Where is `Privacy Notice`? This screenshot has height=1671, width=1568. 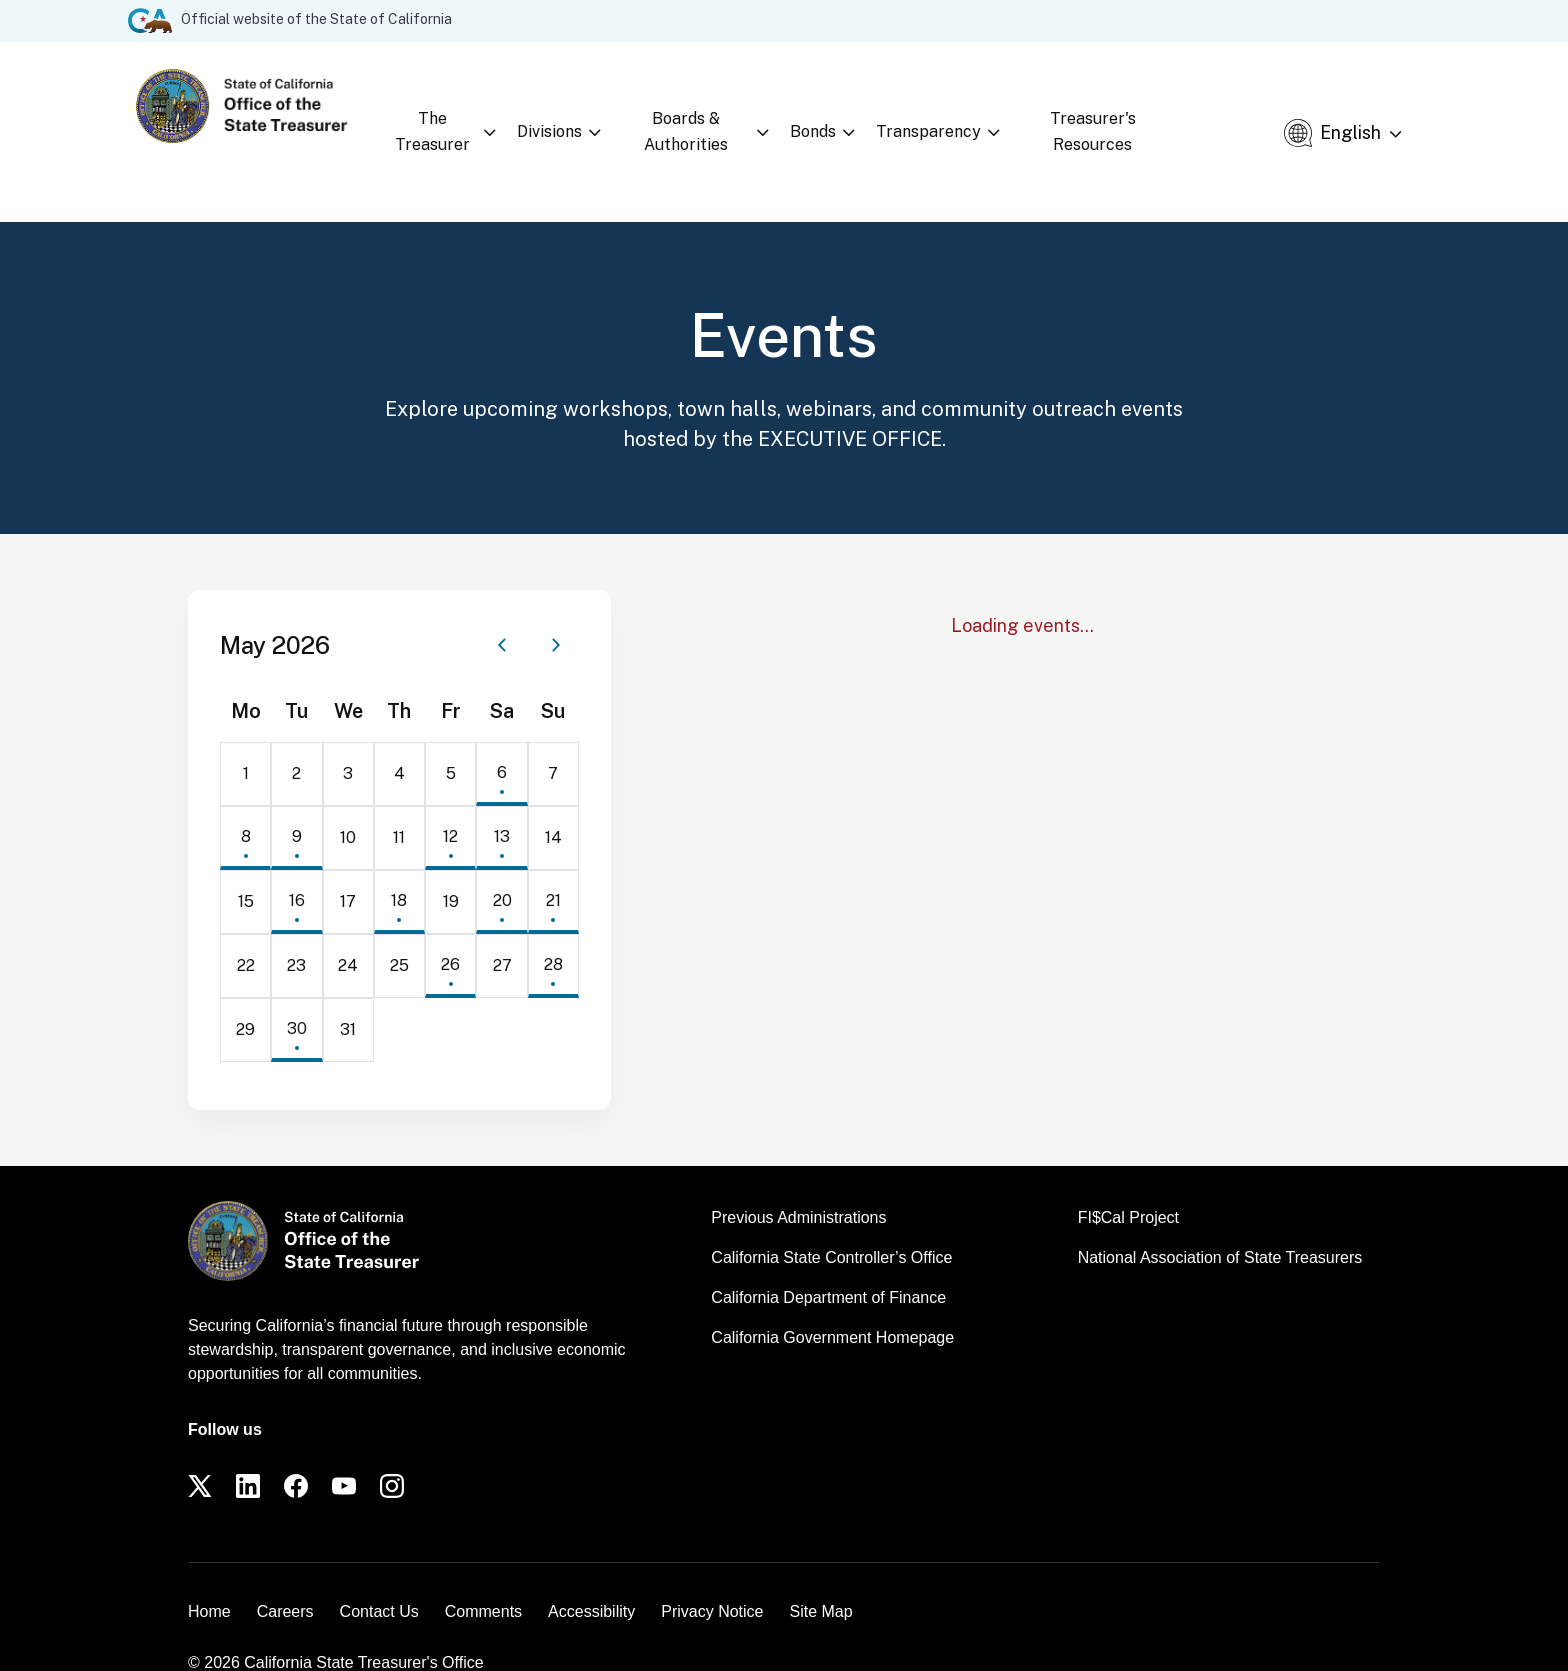 Privacy Notice is located at coordinates (712, 1577).